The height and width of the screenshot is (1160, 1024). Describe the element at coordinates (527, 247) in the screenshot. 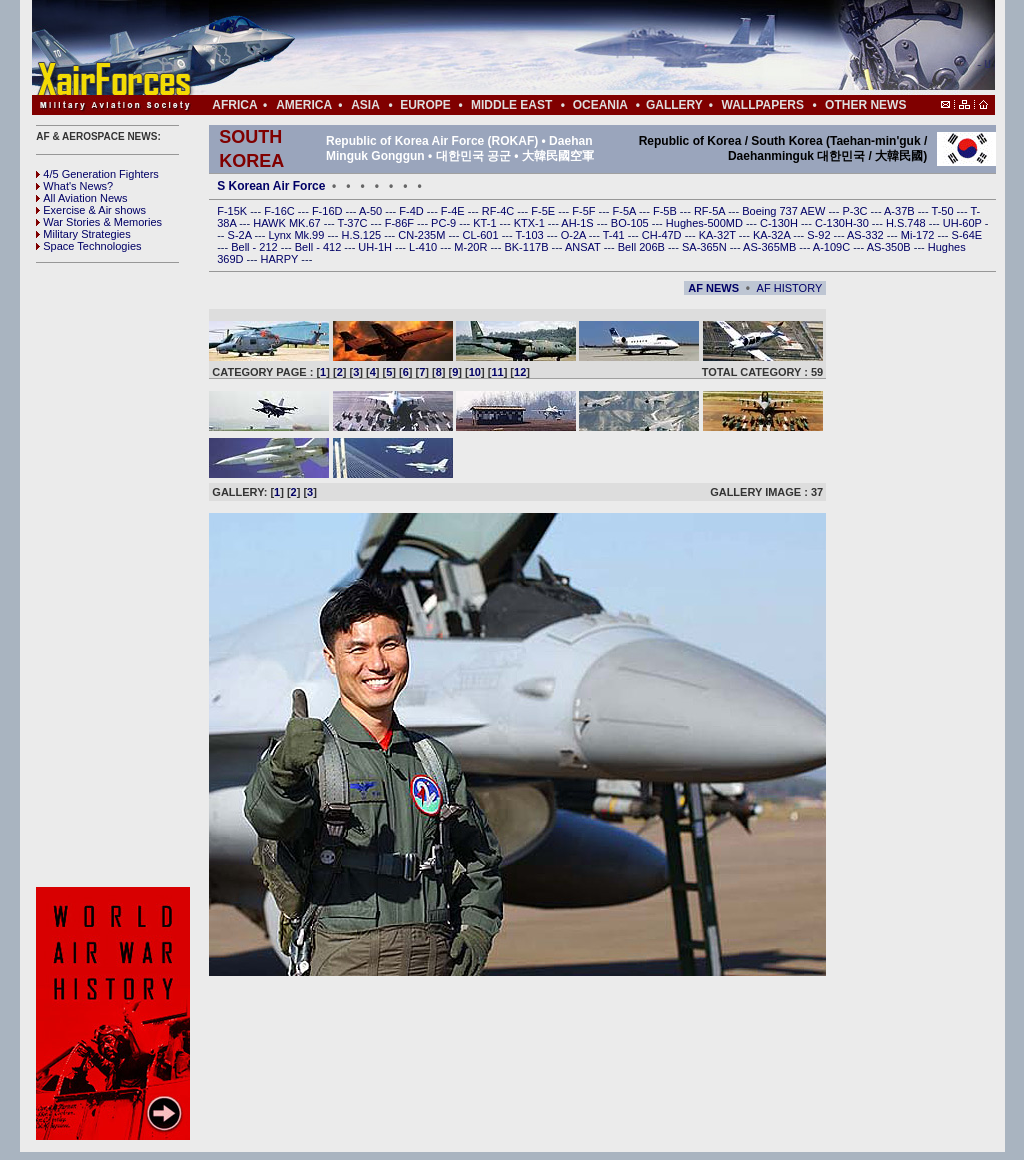

I see `BK-117B` at that location.